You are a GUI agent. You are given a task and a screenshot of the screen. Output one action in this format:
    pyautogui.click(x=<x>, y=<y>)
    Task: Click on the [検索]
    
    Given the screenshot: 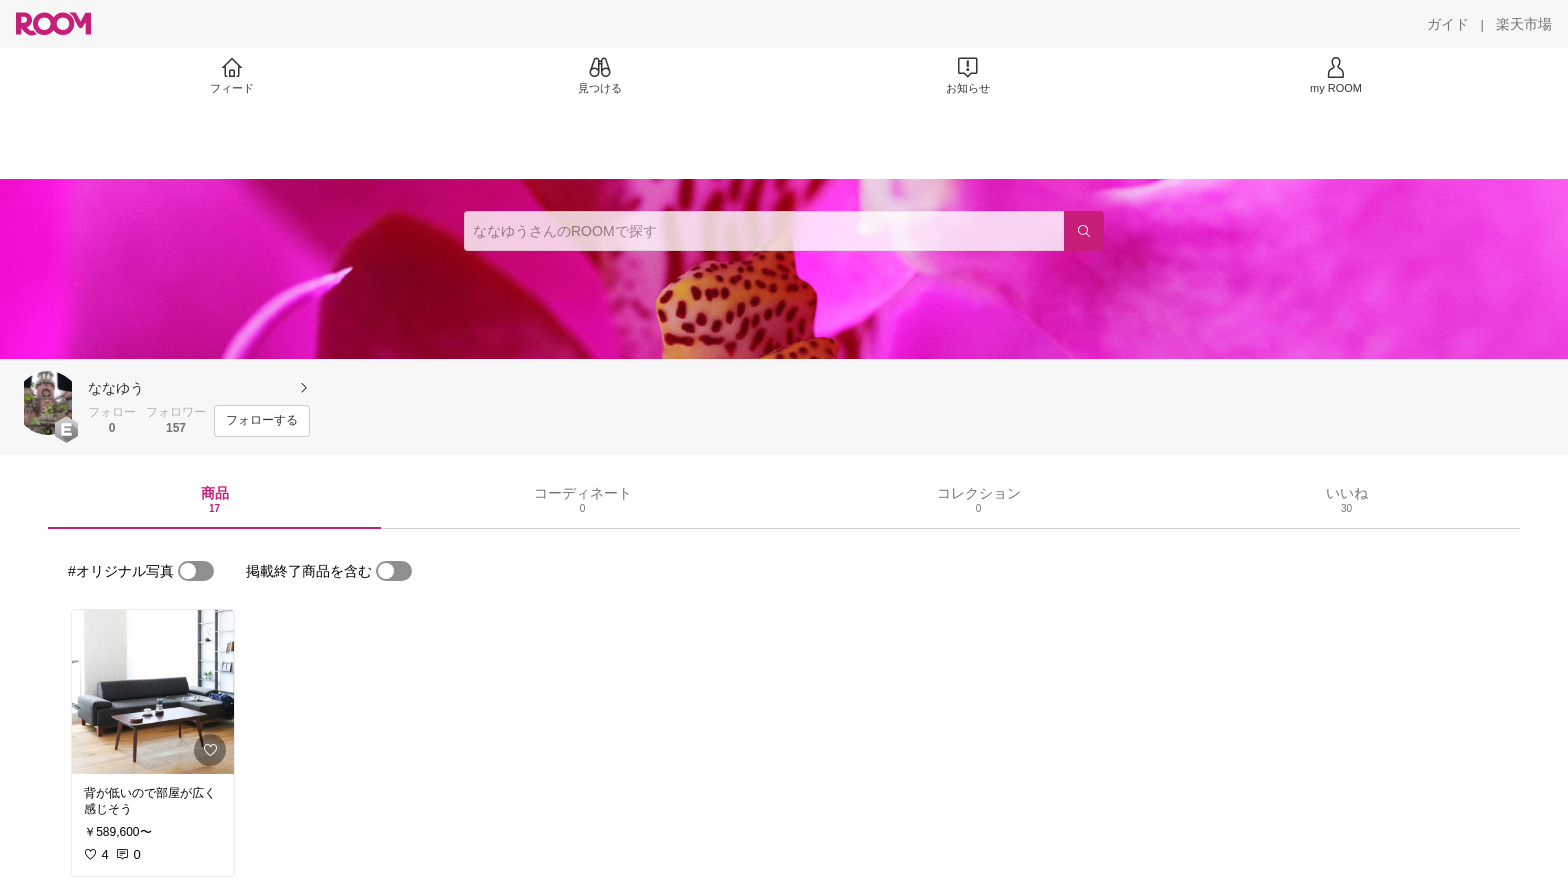 What is the action you would take?
    pyautogui.click(x=1084, y=231)
    